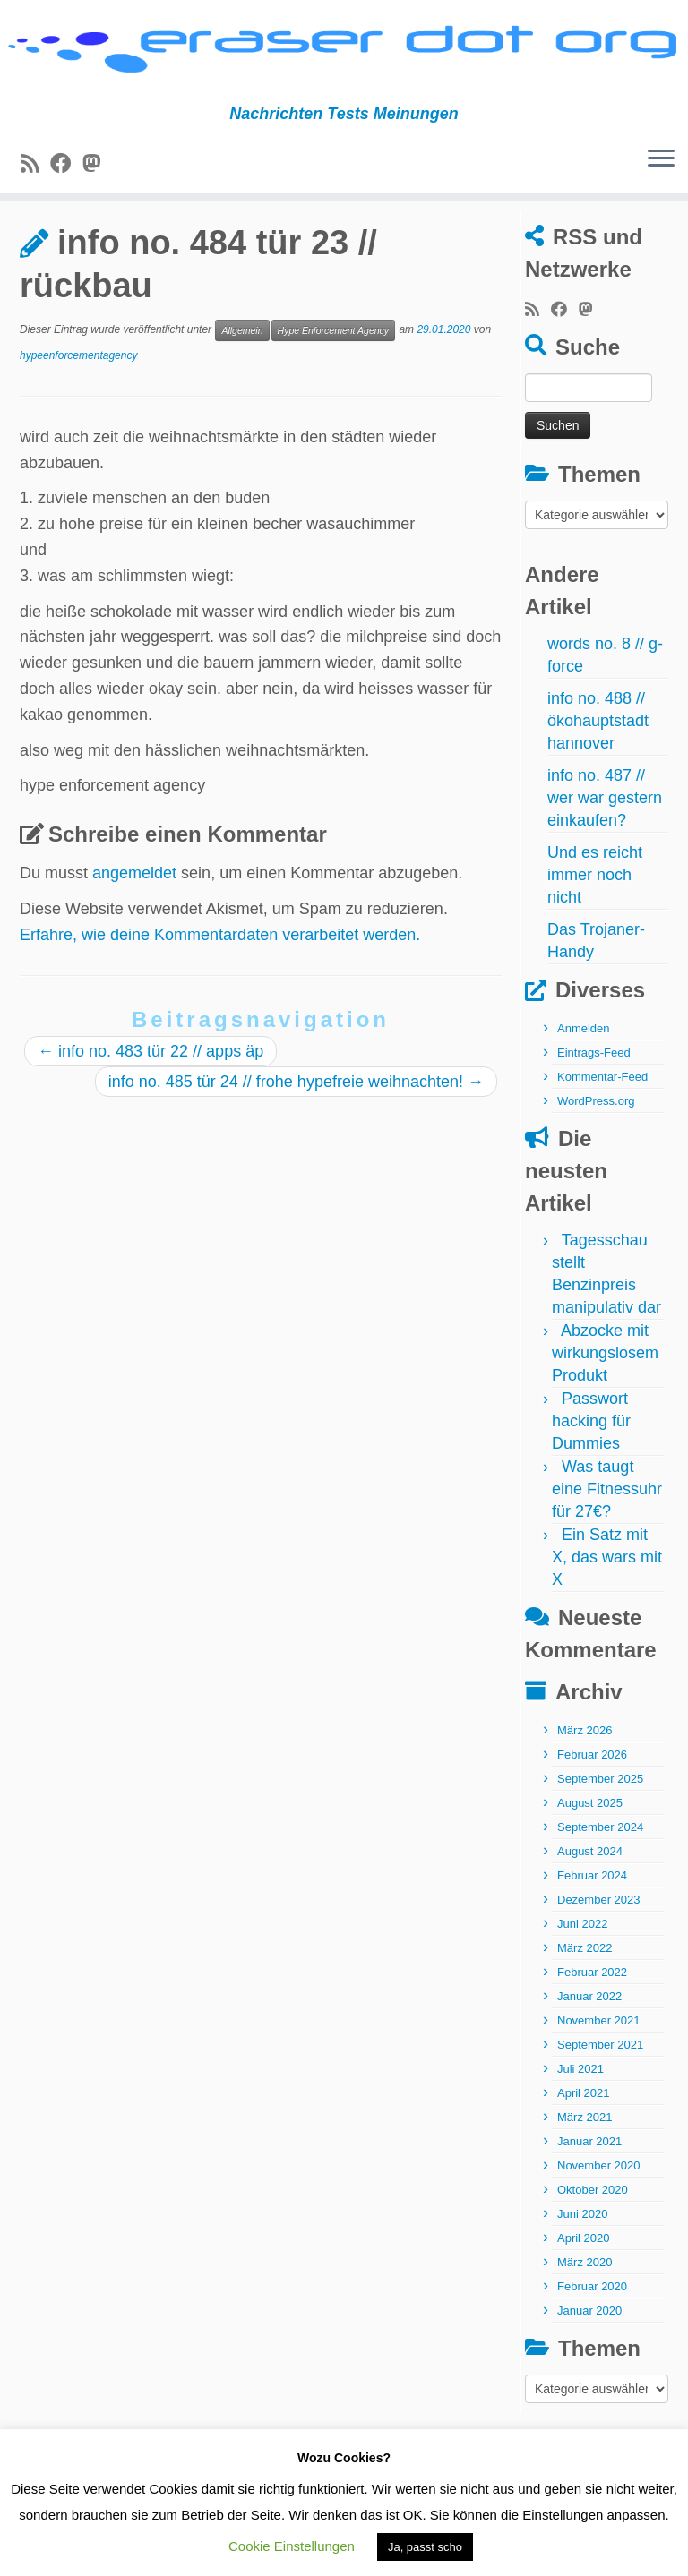  What do you see at coordinates (291, 2546) in the screenshot?
I see `Cookie Einstellungen [button]` at bounding box center [291, 2546].